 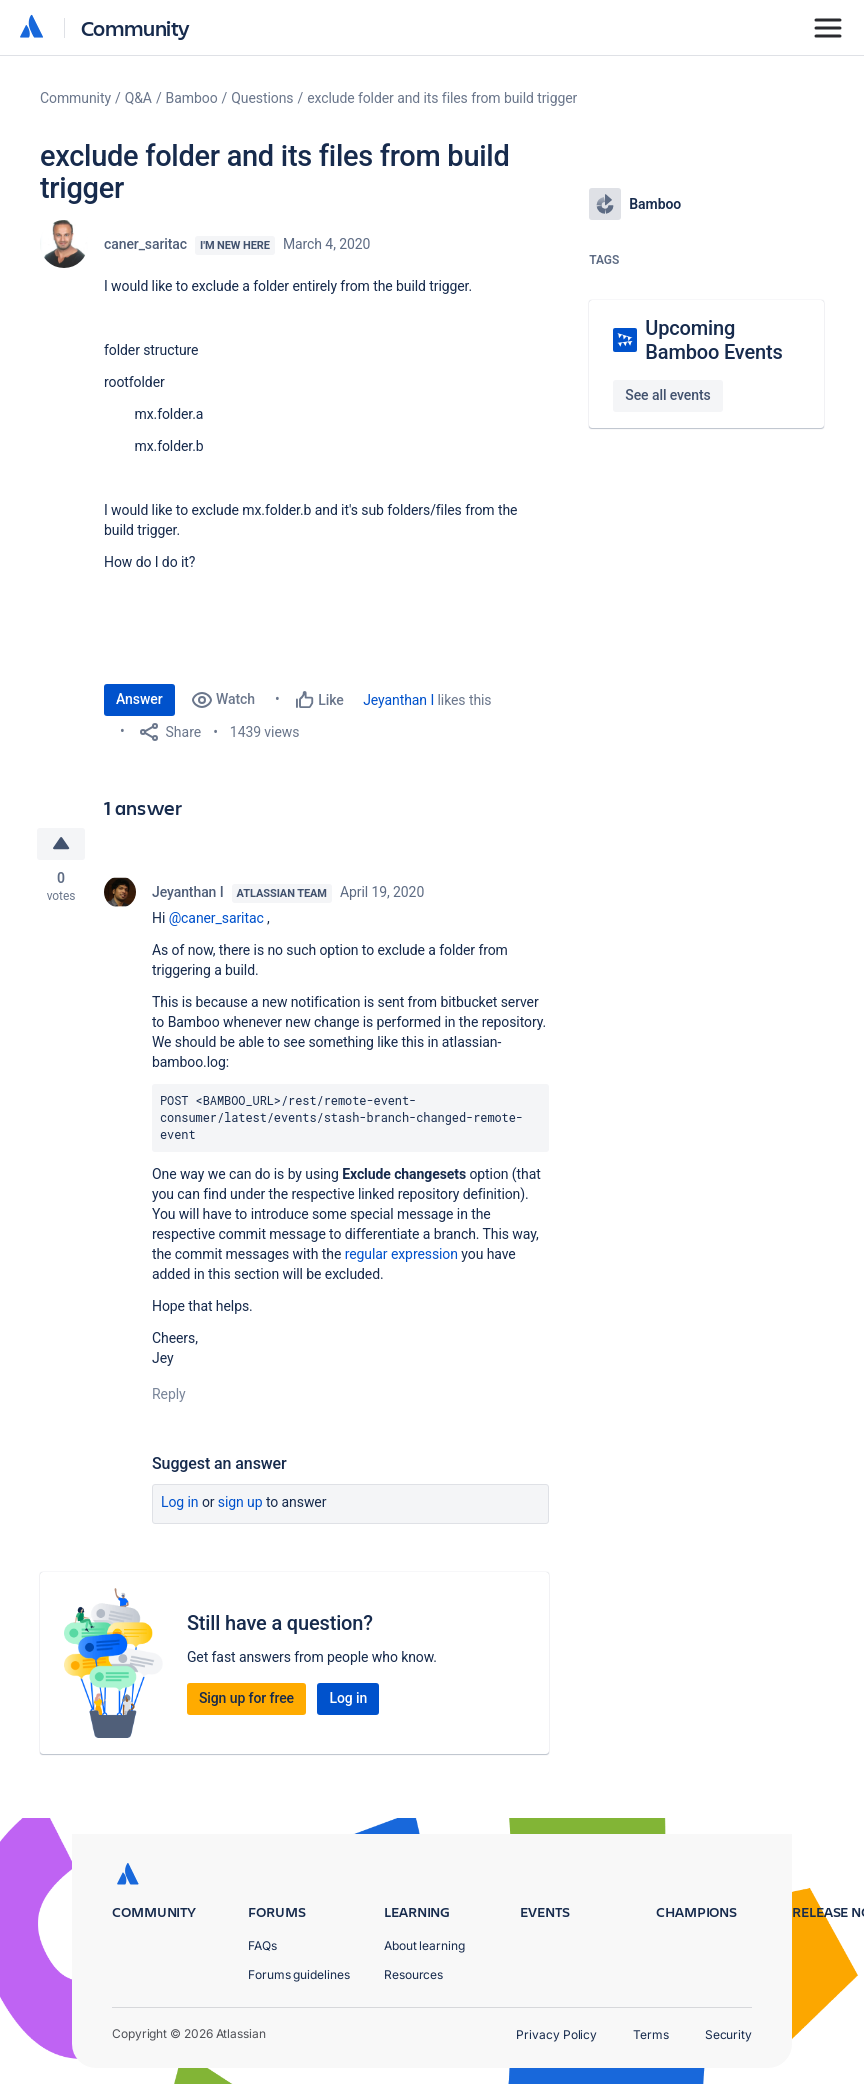 What do you see at coordinates (728, 2034) in the screenshot?
I see `Security` at bounding box center [728, 2034].